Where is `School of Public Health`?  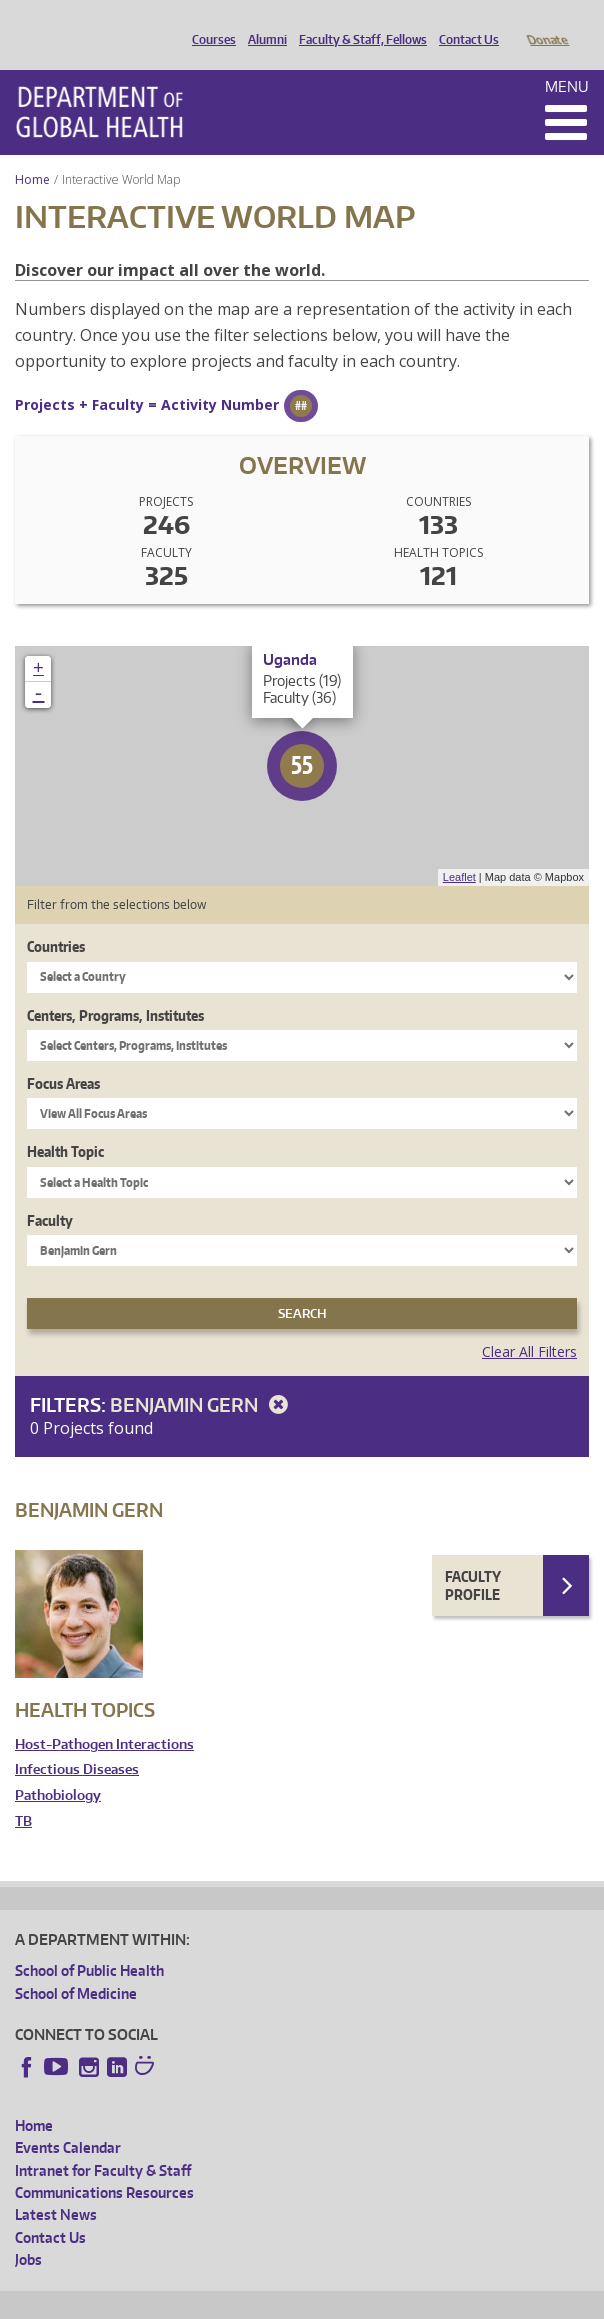 School of Public Health is located at coordinates (89, 1942).